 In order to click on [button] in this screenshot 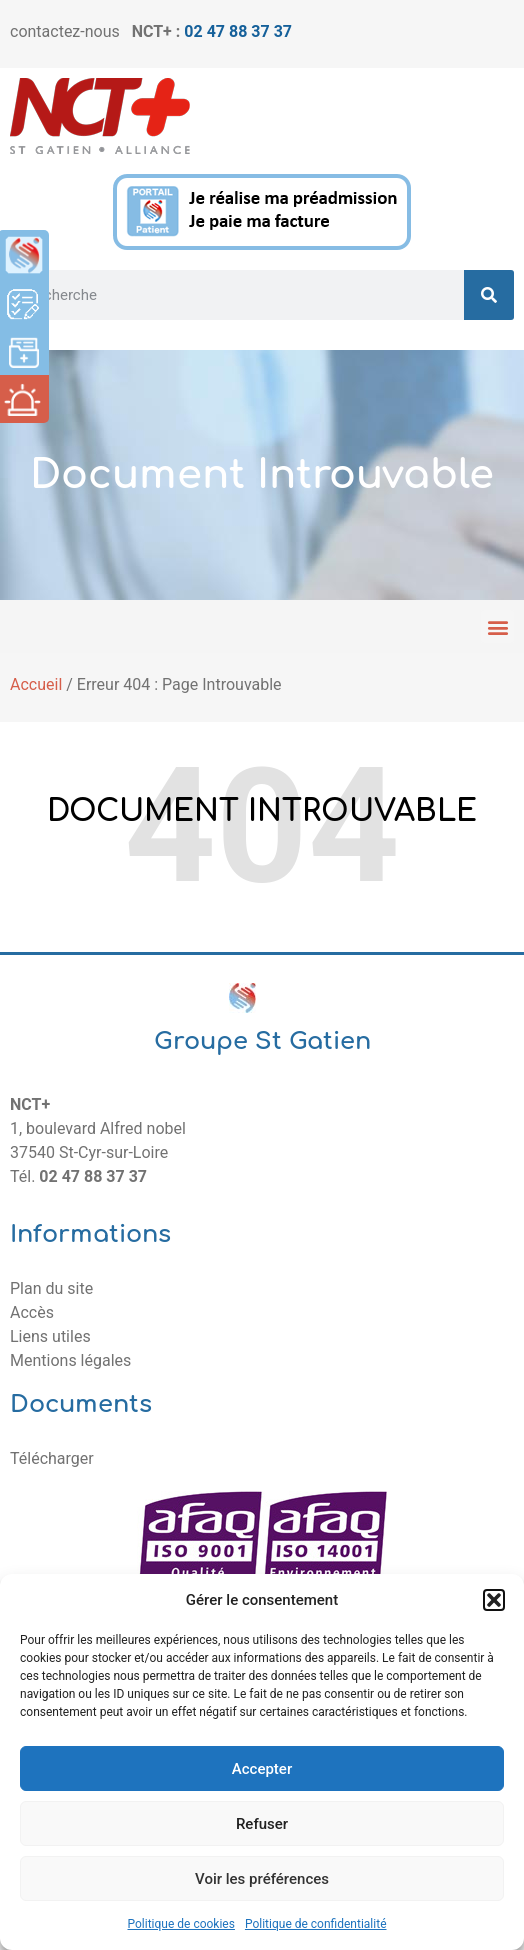, I will do `click(494, 1600)`.